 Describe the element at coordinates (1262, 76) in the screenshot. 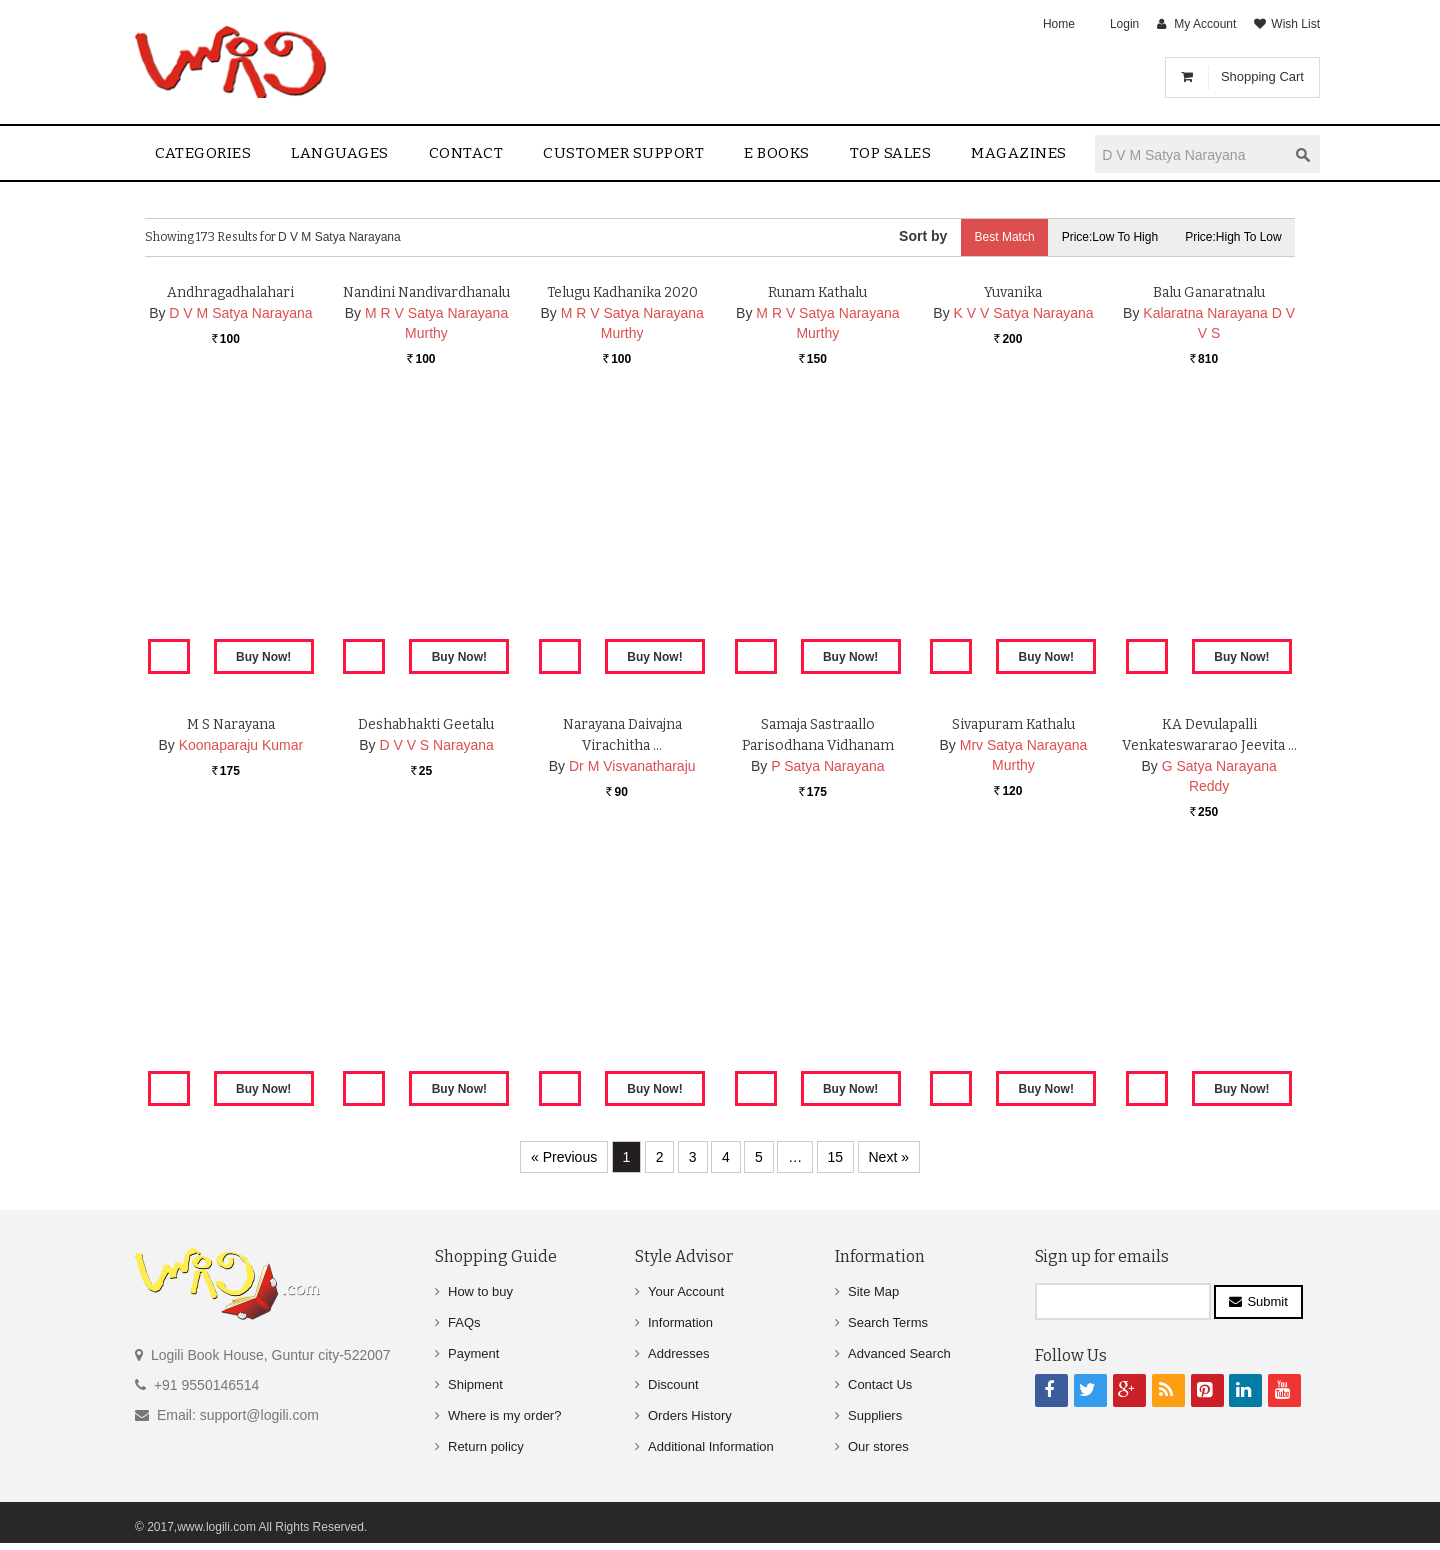

I see `Shopping Cart` at that location.